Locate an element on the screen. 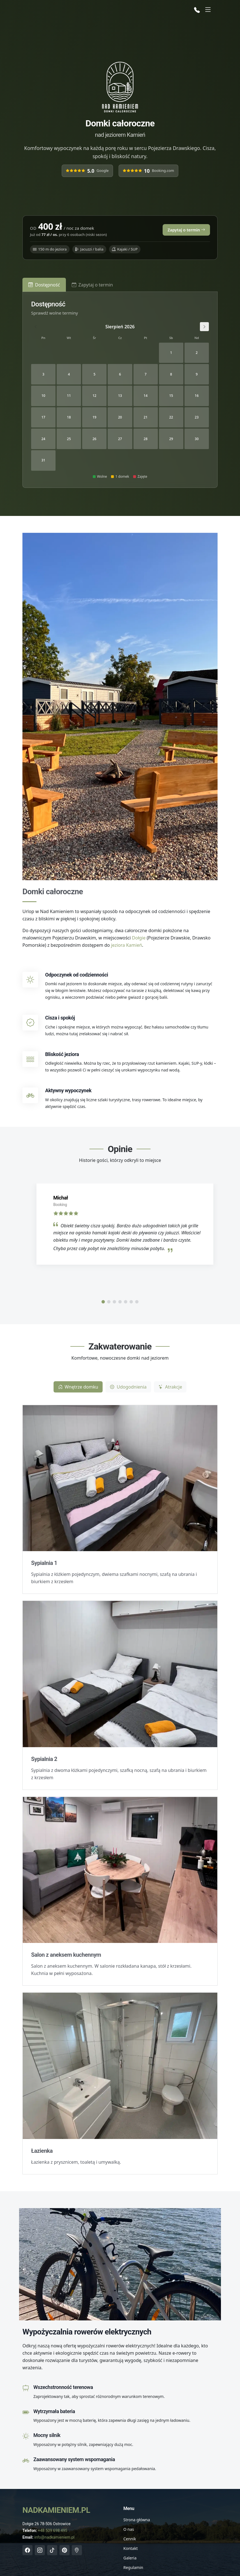 The height and width of the screenshot is (2576, 240). Dołgie is located at coordinates (139, 938).